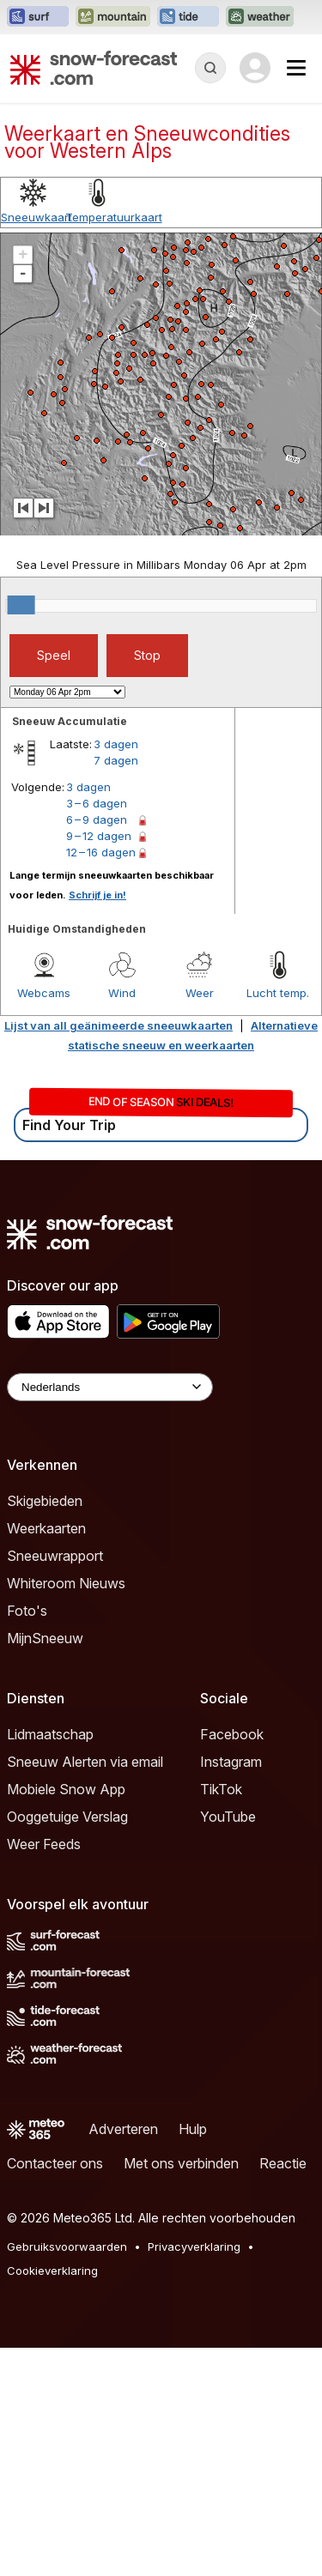 The width and height of the screenshot is (322, 2576). I want to click on Sneeuwkaart, so click(36, 217).